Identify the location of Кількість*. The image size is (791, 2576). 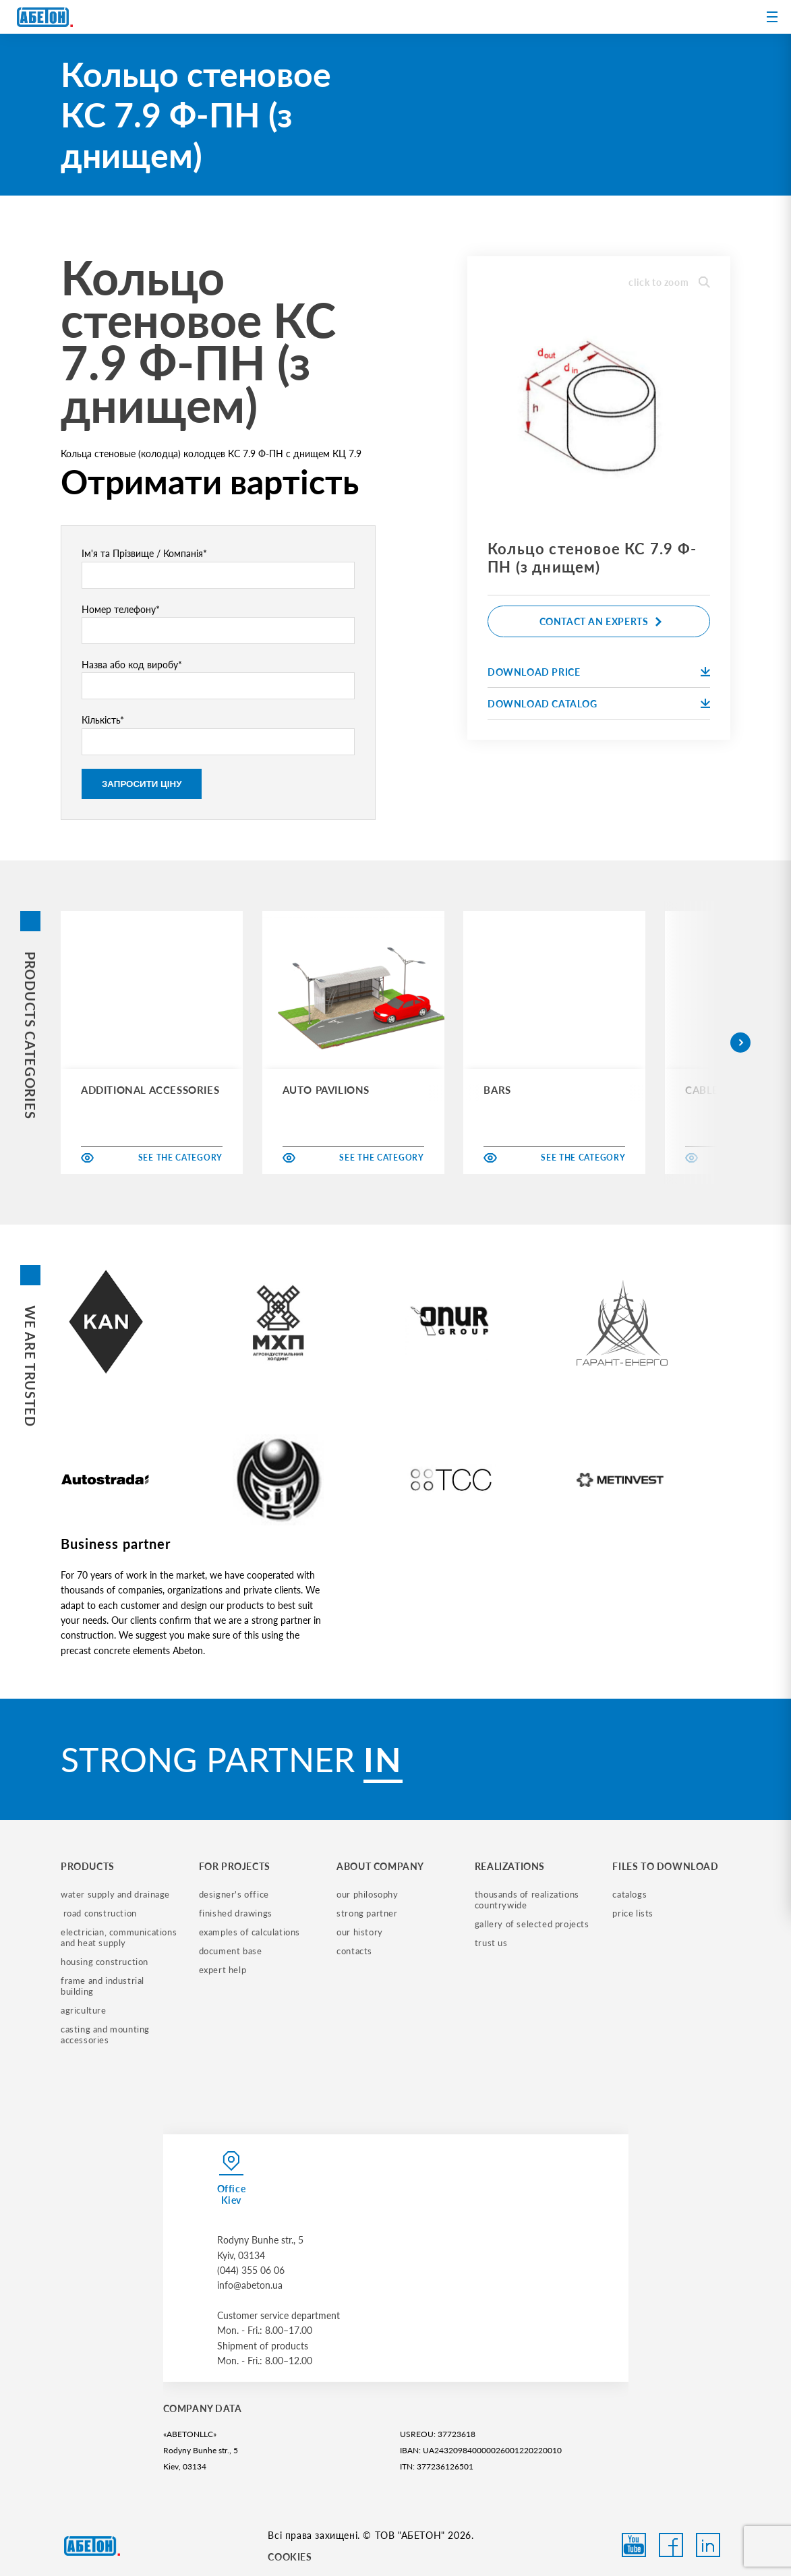
(218, 734).